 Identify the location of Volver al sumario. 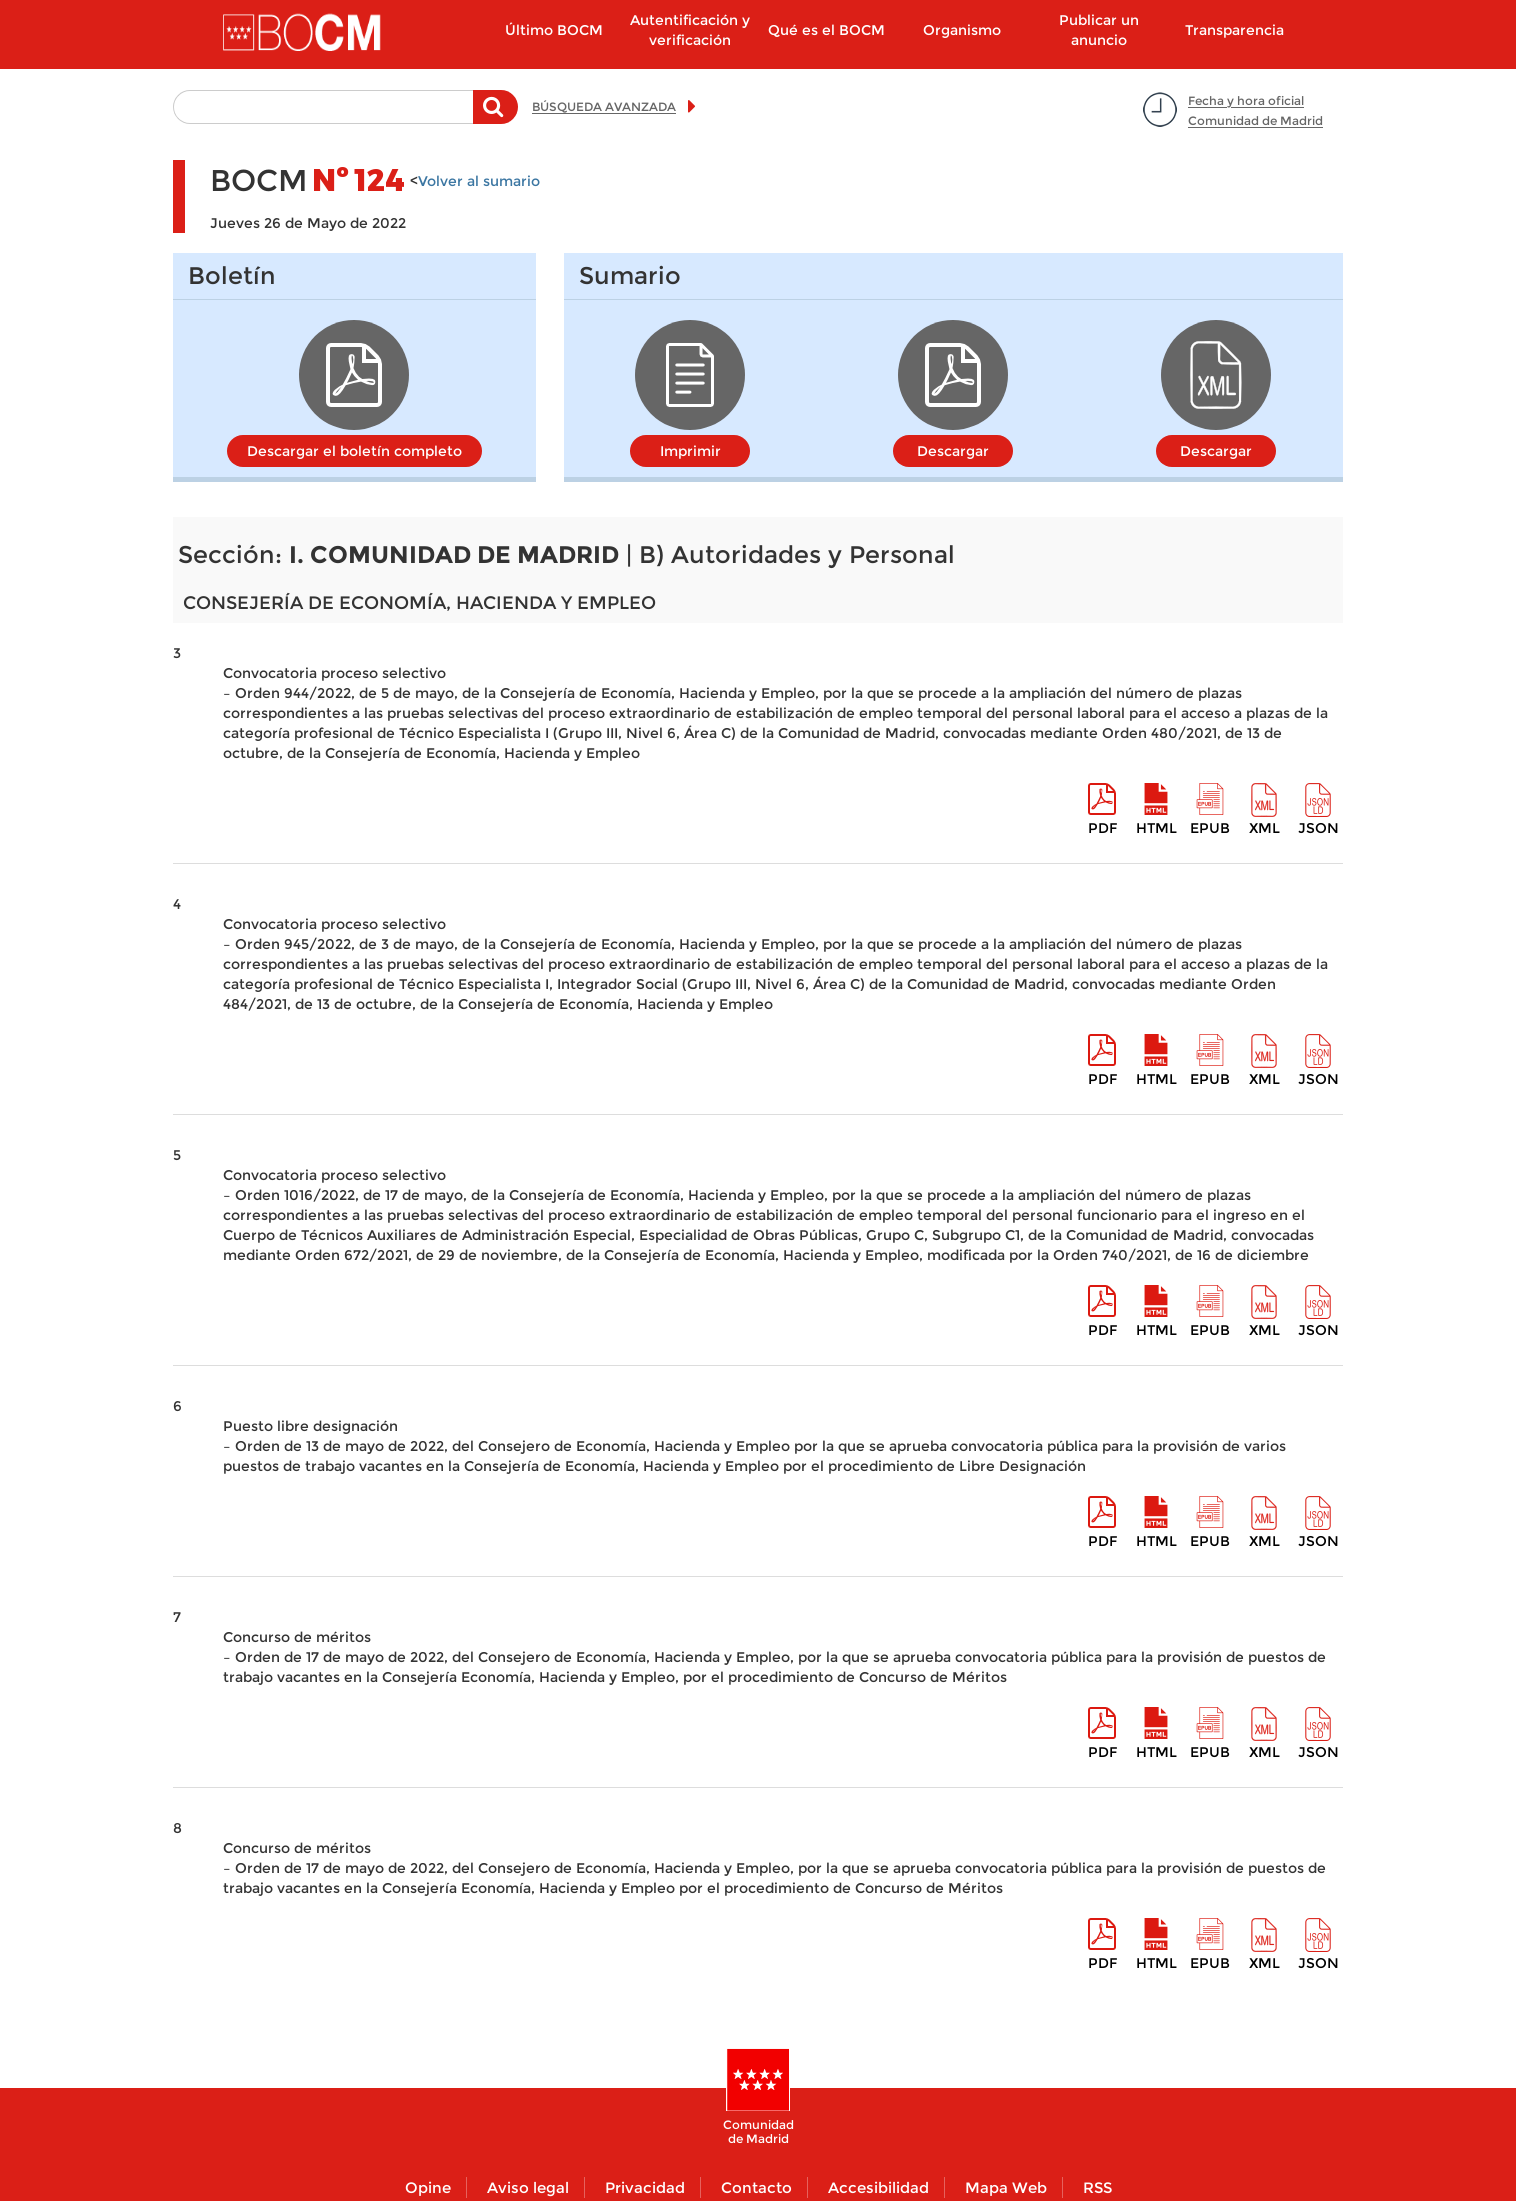
(479, 181).